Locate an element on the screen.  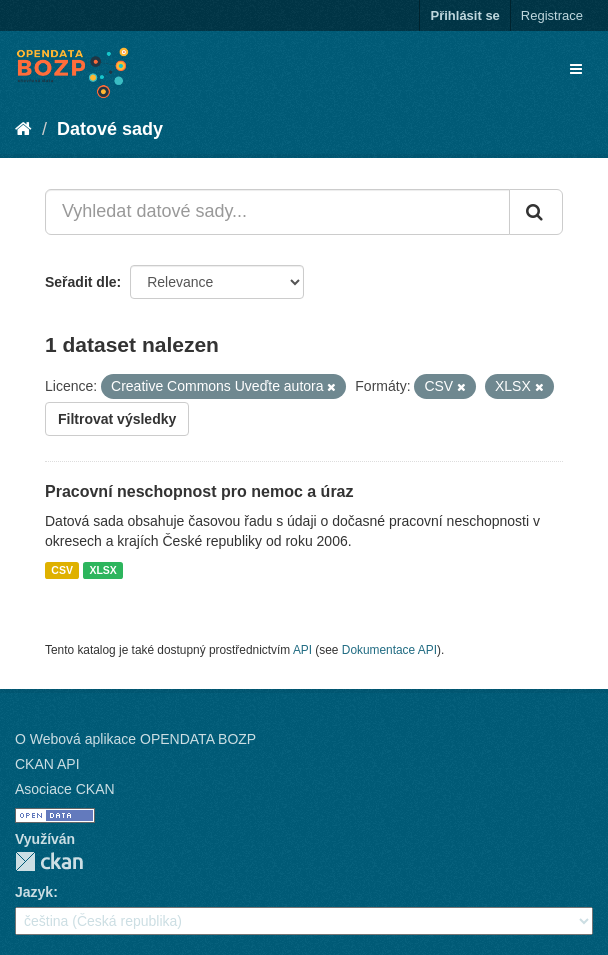
Seřadit dle is located at coordinates (81, 282).